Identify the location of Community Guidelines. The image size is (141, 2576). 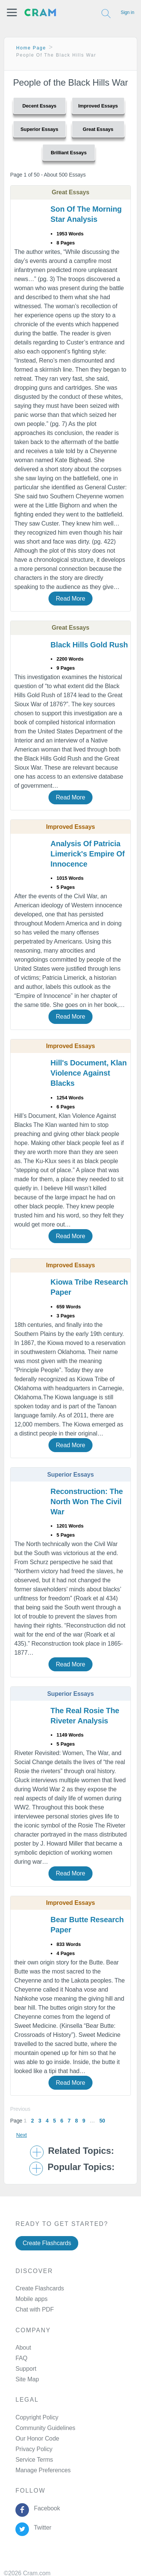
(45, 2428).